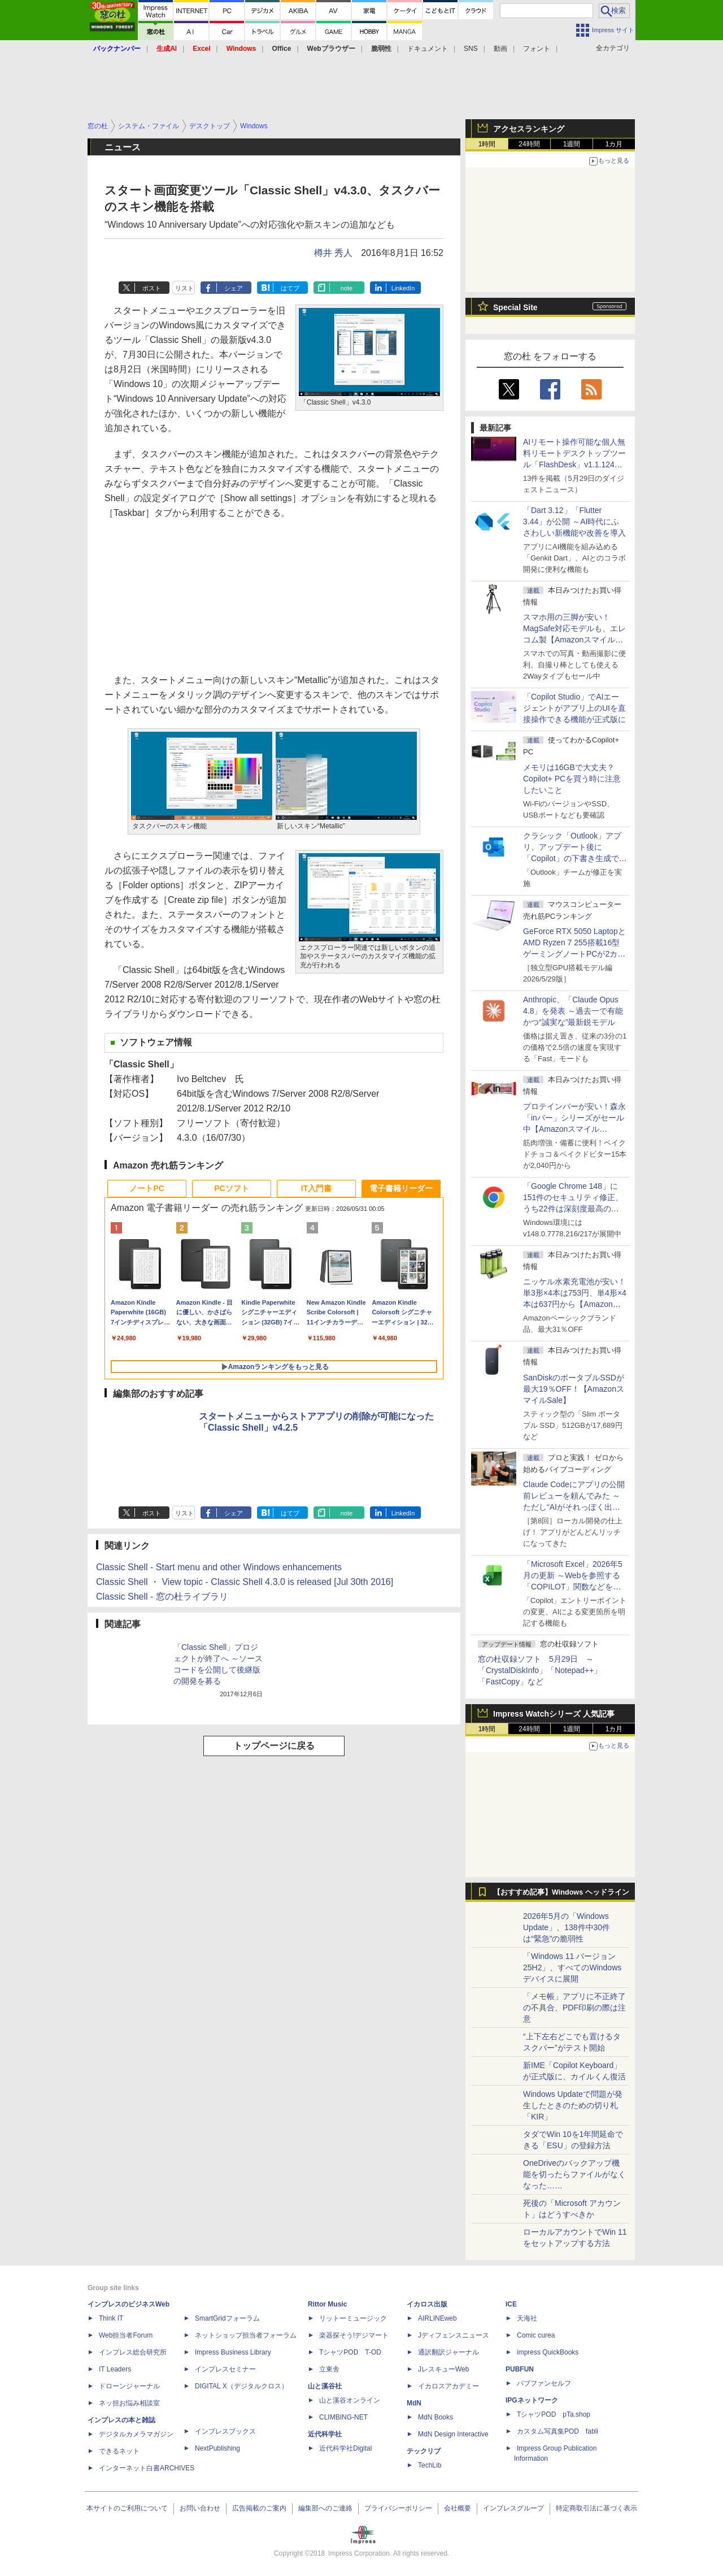  What do you see at coordinates (471, 49) in the screenshot?
I see `SNS` at bounding box center [471, 49].